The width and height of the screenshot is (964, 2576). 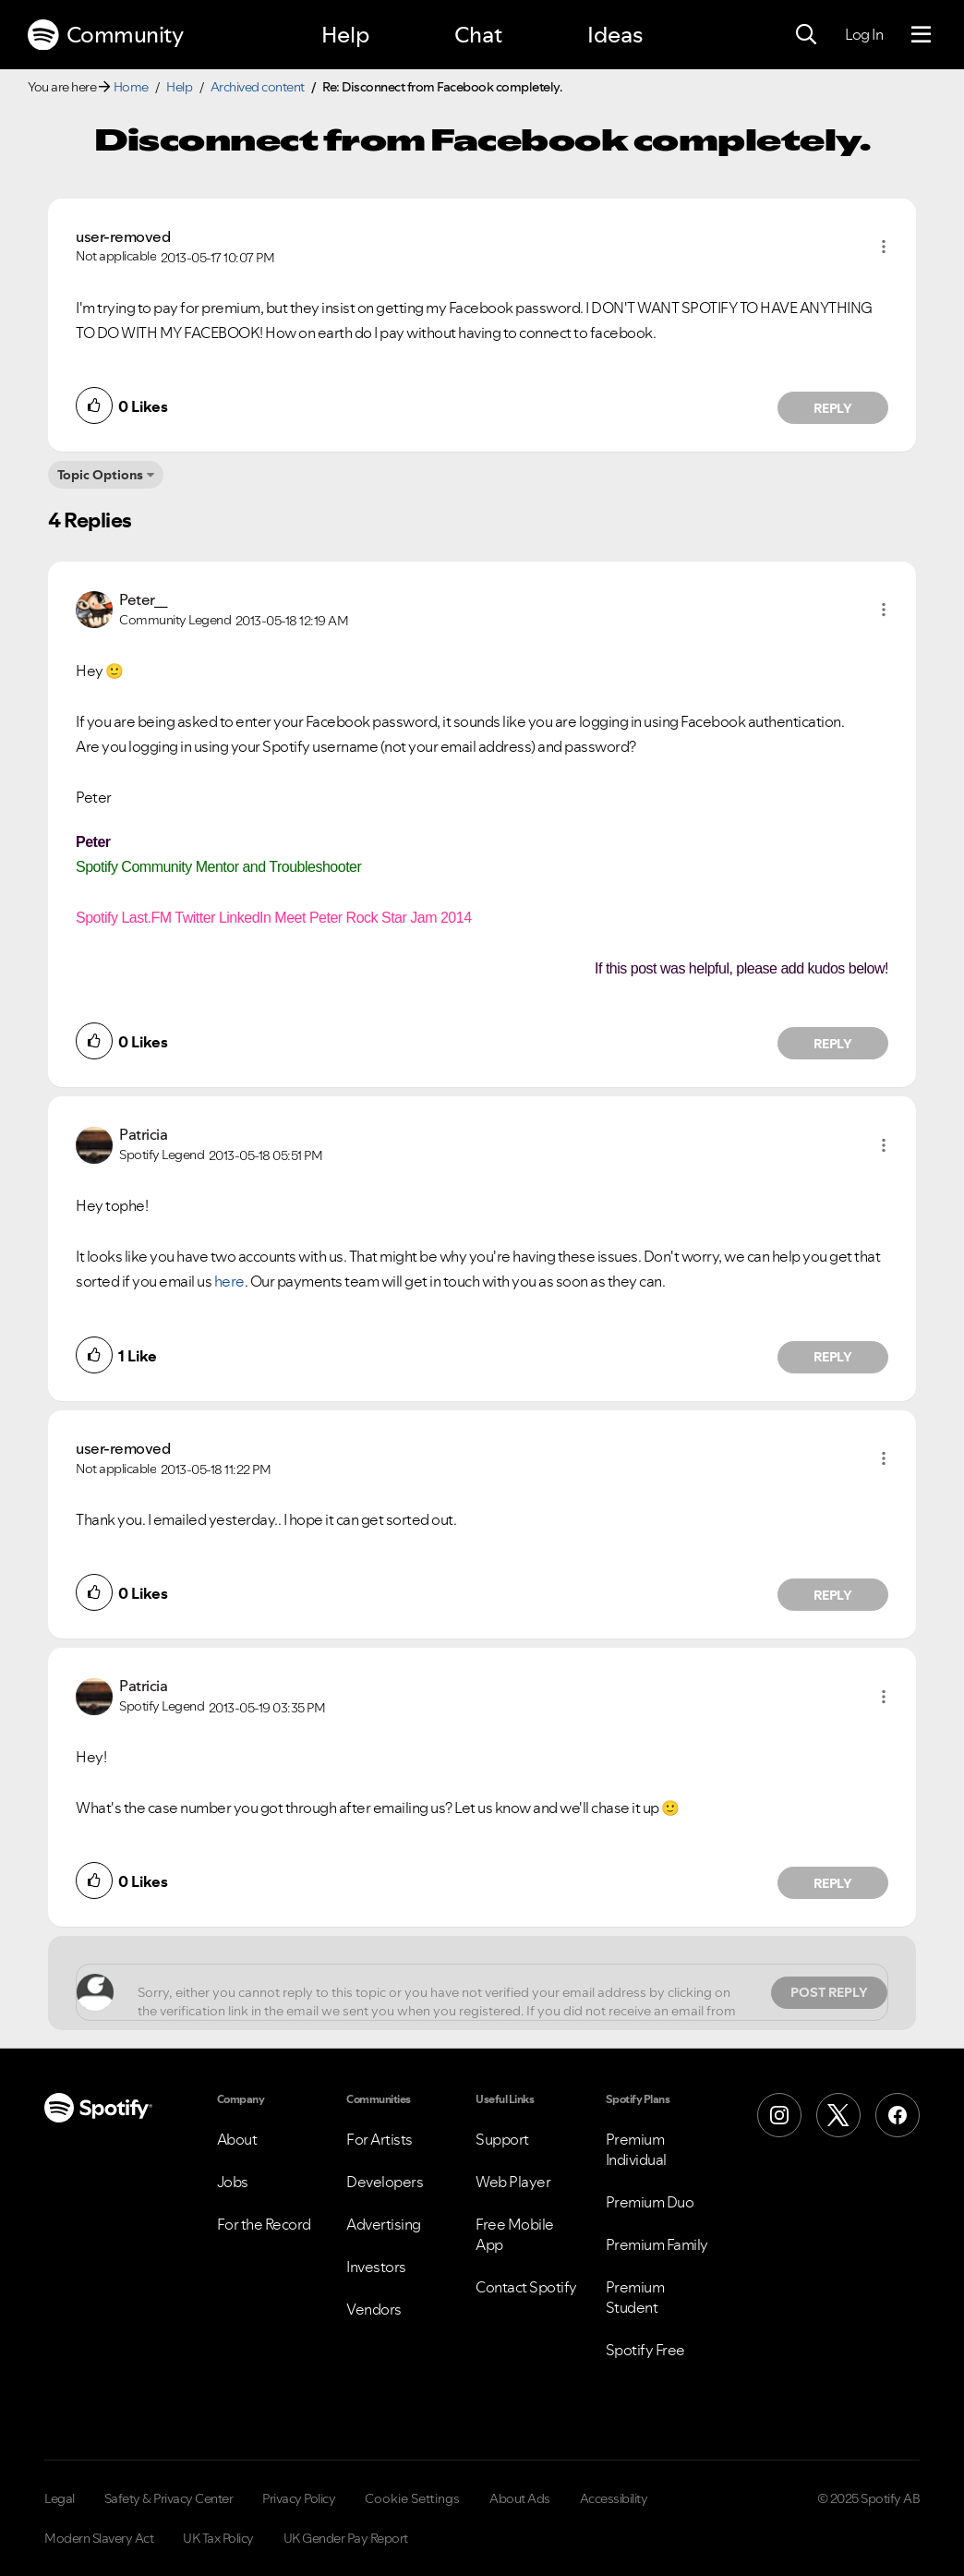 What do you see at coordinates (412, 2498) in the screenshot?
I see `Cookie Settings` at bounding box center [412, 2498].